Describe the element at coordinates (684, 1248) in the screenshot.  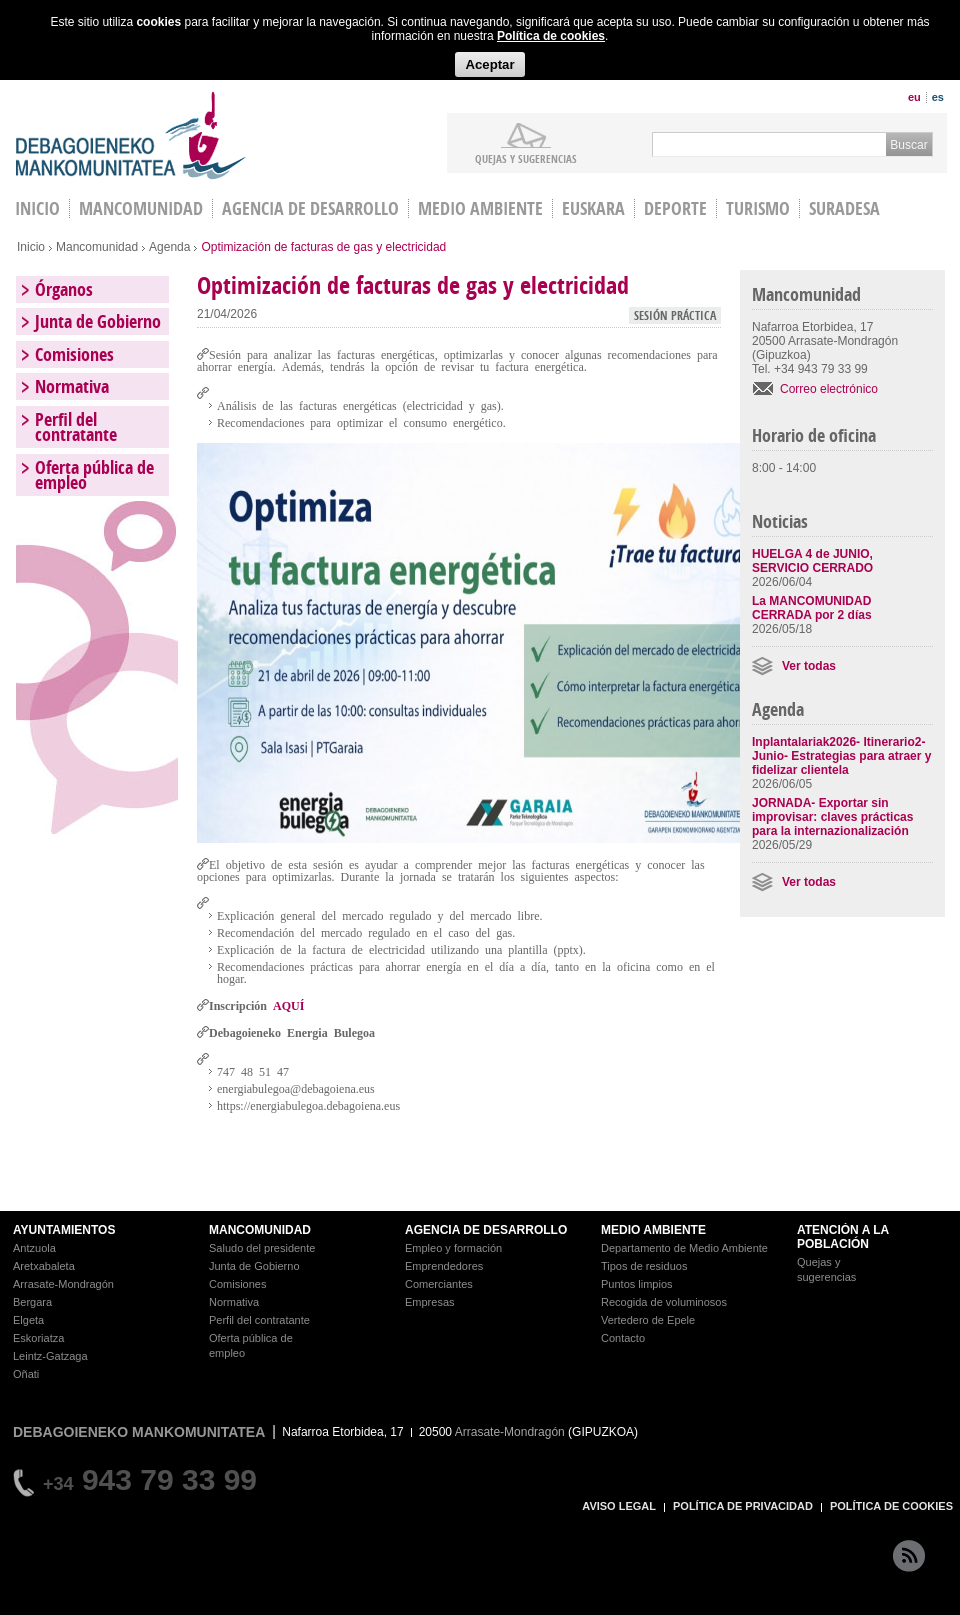
I see `Departamento de Medio Ambiente` at that location.